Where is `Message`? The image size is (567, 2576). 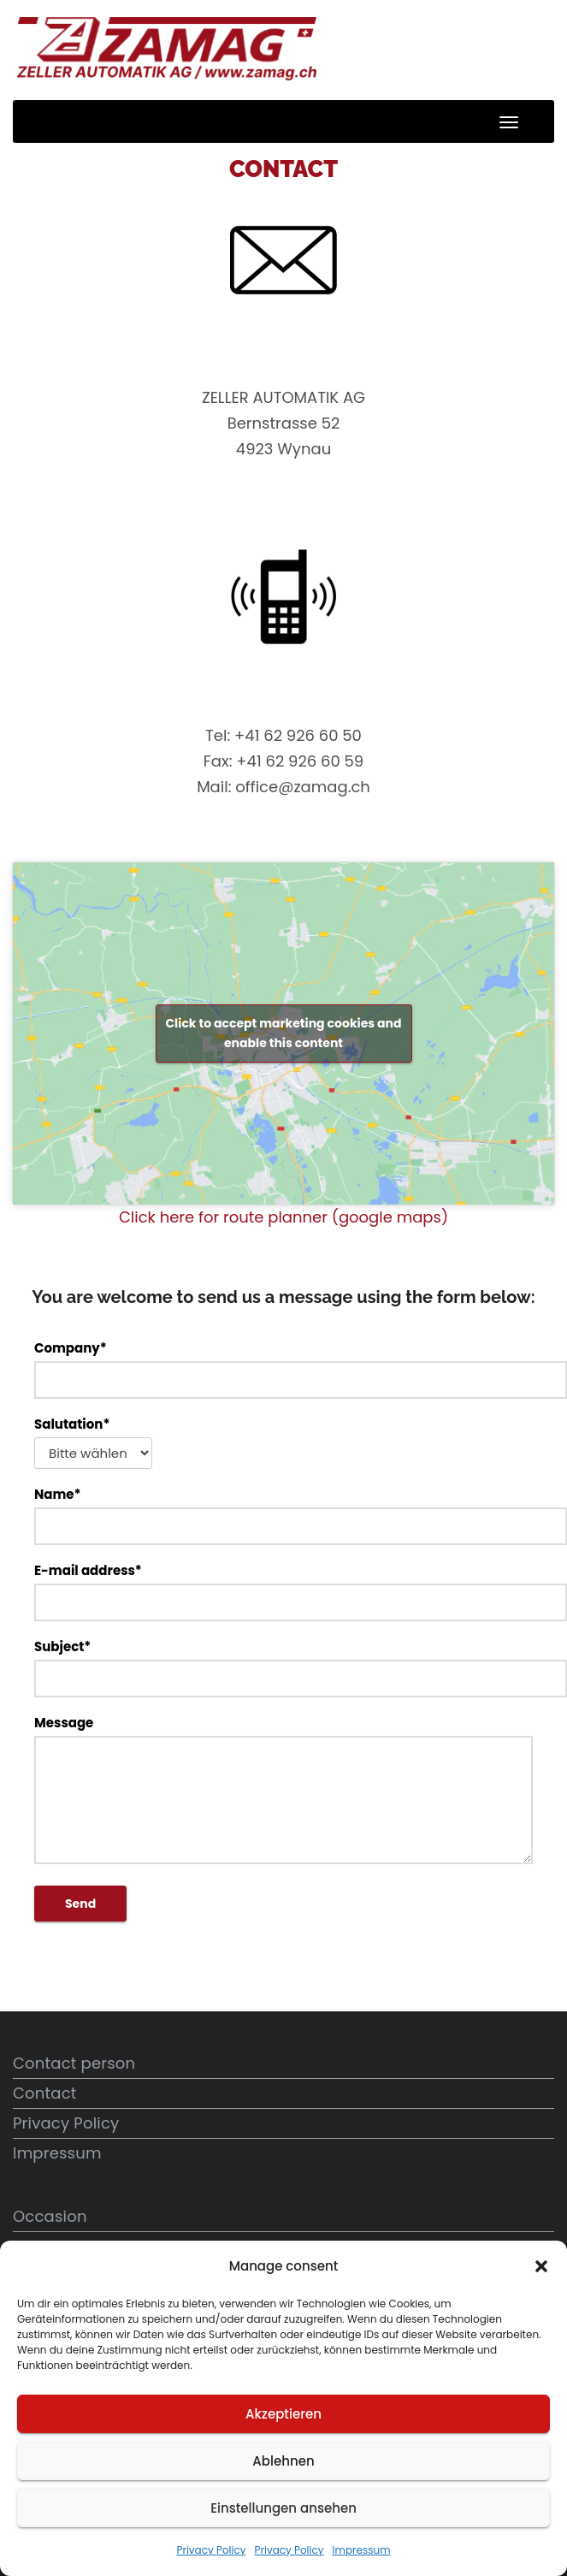
Message is located at coordinates (283, 1789).